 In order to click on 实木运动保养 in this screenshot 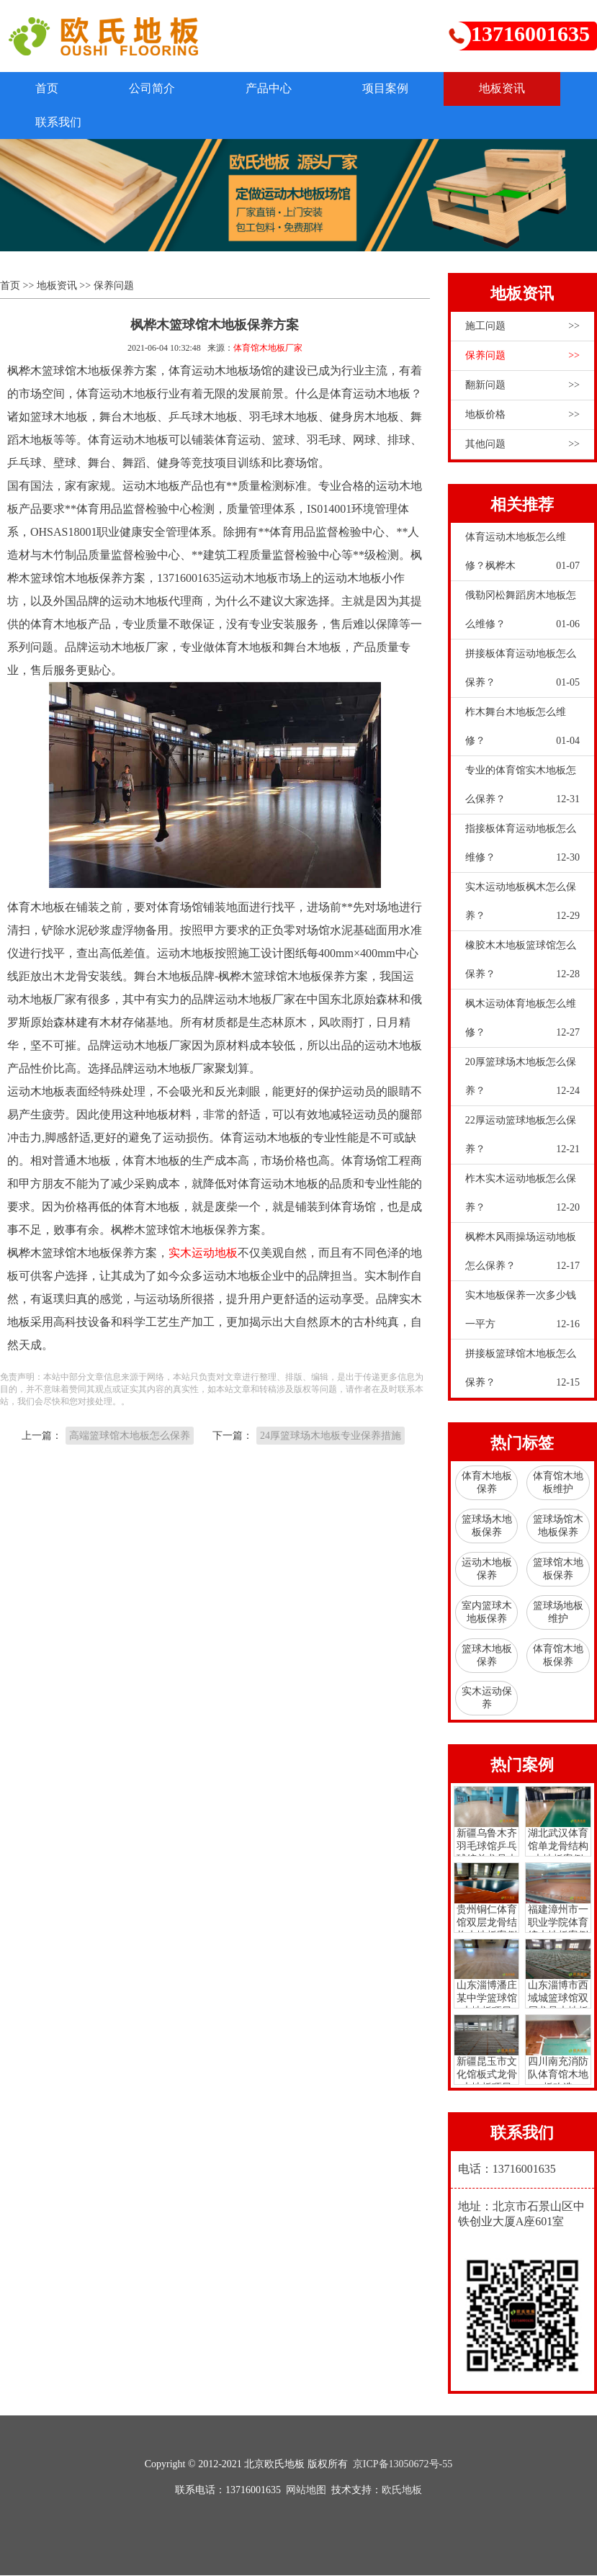, I will do `click(487, 1698)`.